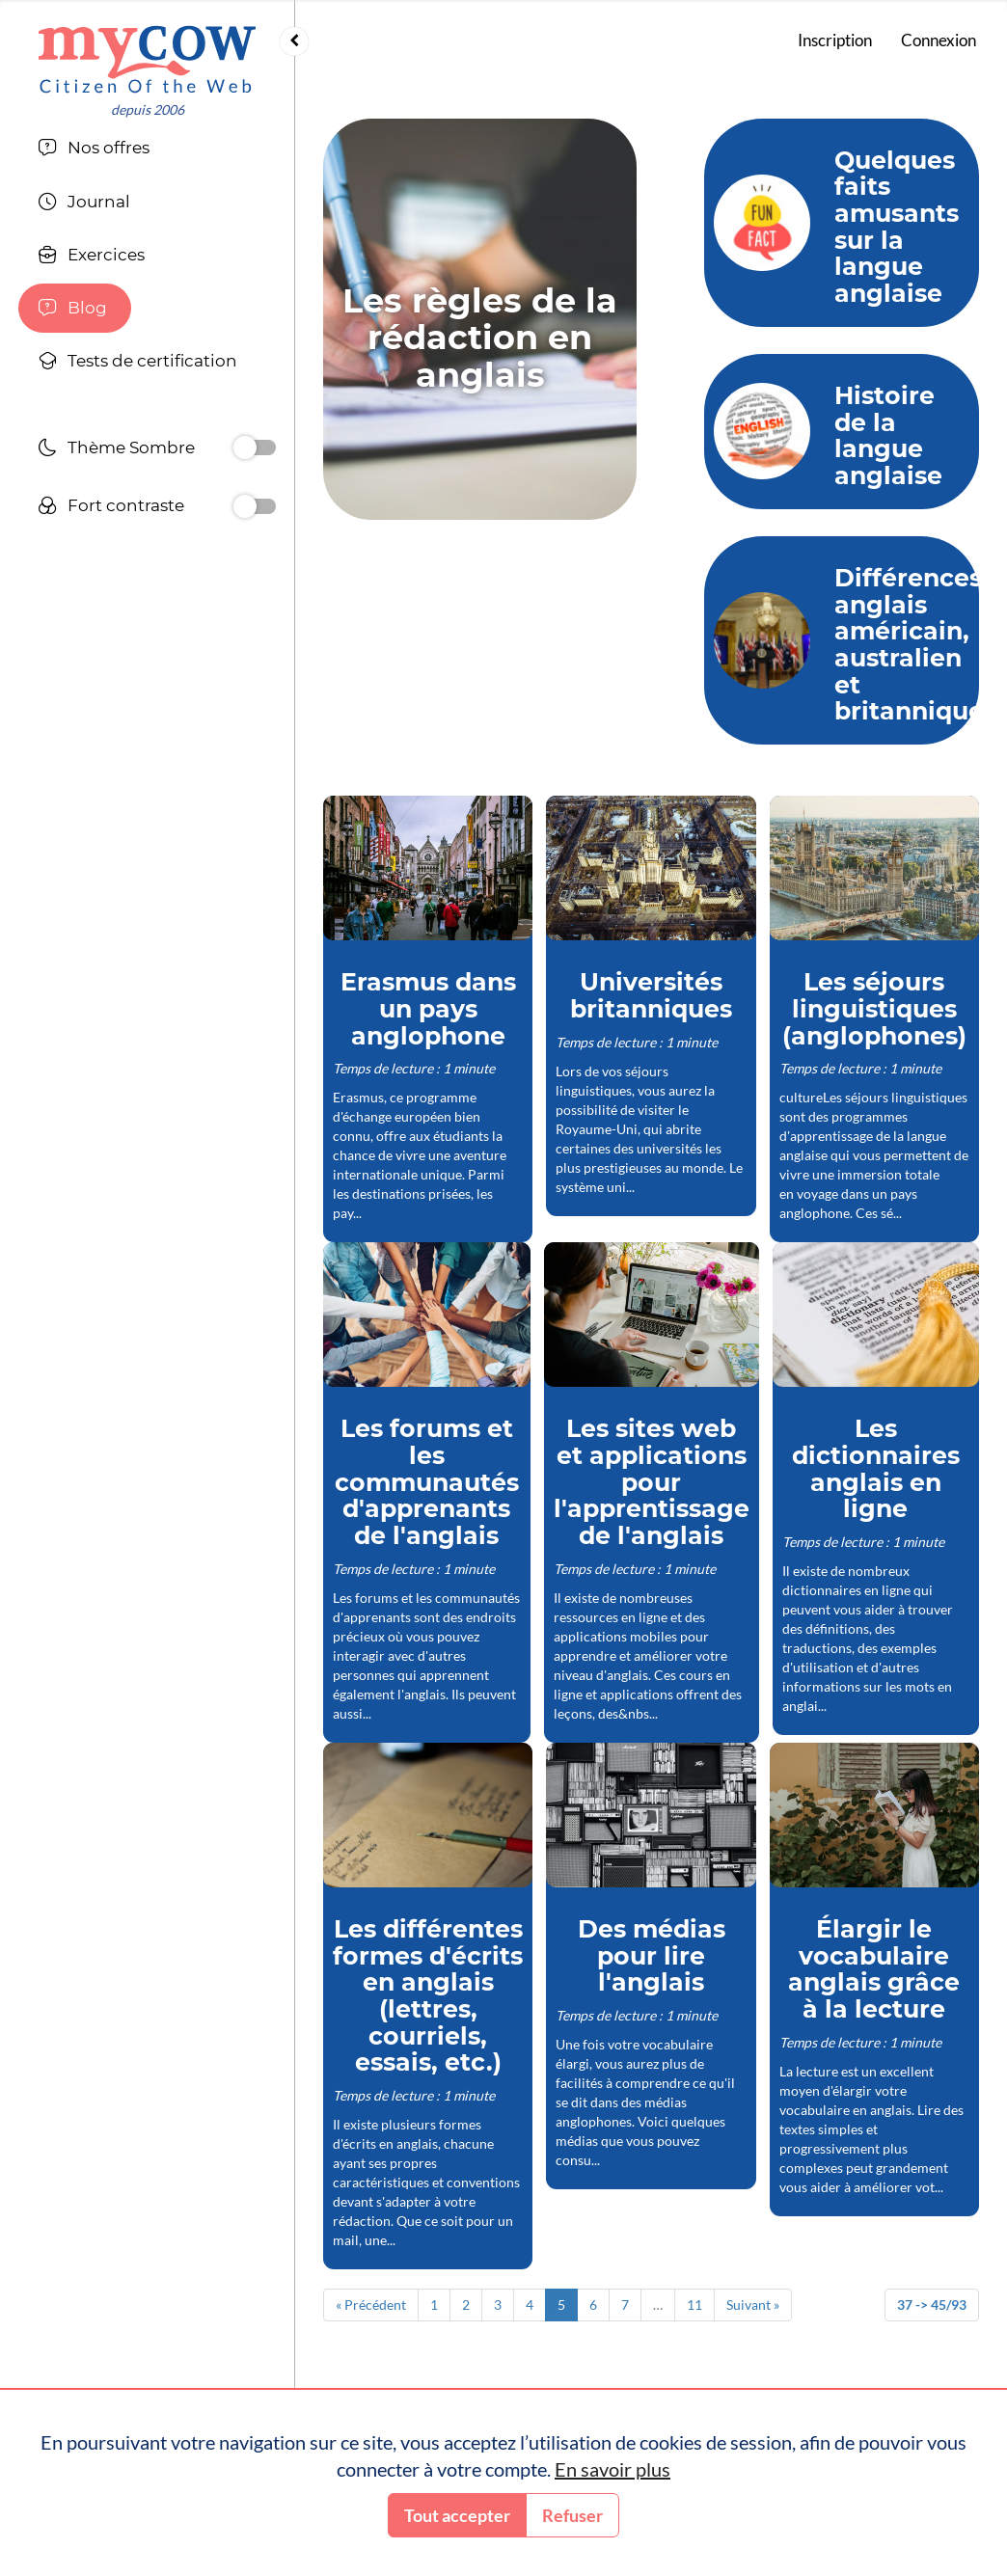 The width and height of the screenshot is (1007, 2576). I want to click on Fort contraste, so click(111, 508).